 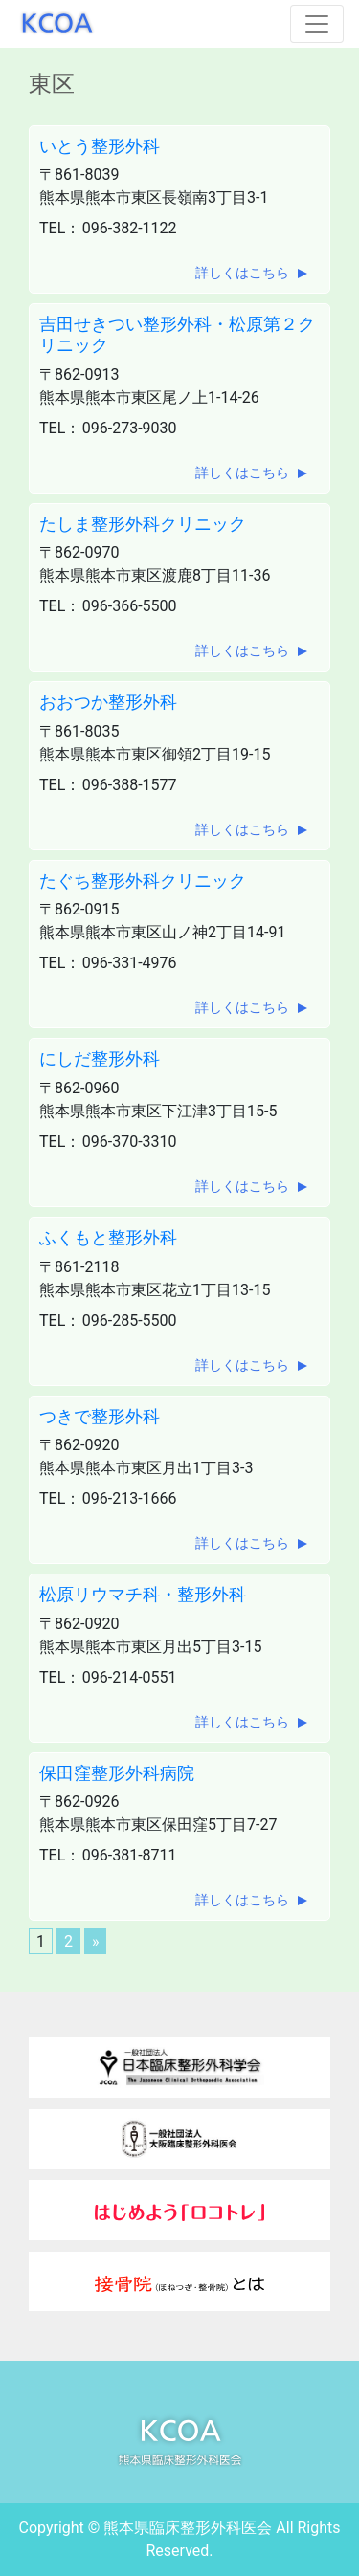 What do you see at coordinates (108, 702) in the screenshot?
I see `おおつか整形外科` at bounding box center [108, 702].